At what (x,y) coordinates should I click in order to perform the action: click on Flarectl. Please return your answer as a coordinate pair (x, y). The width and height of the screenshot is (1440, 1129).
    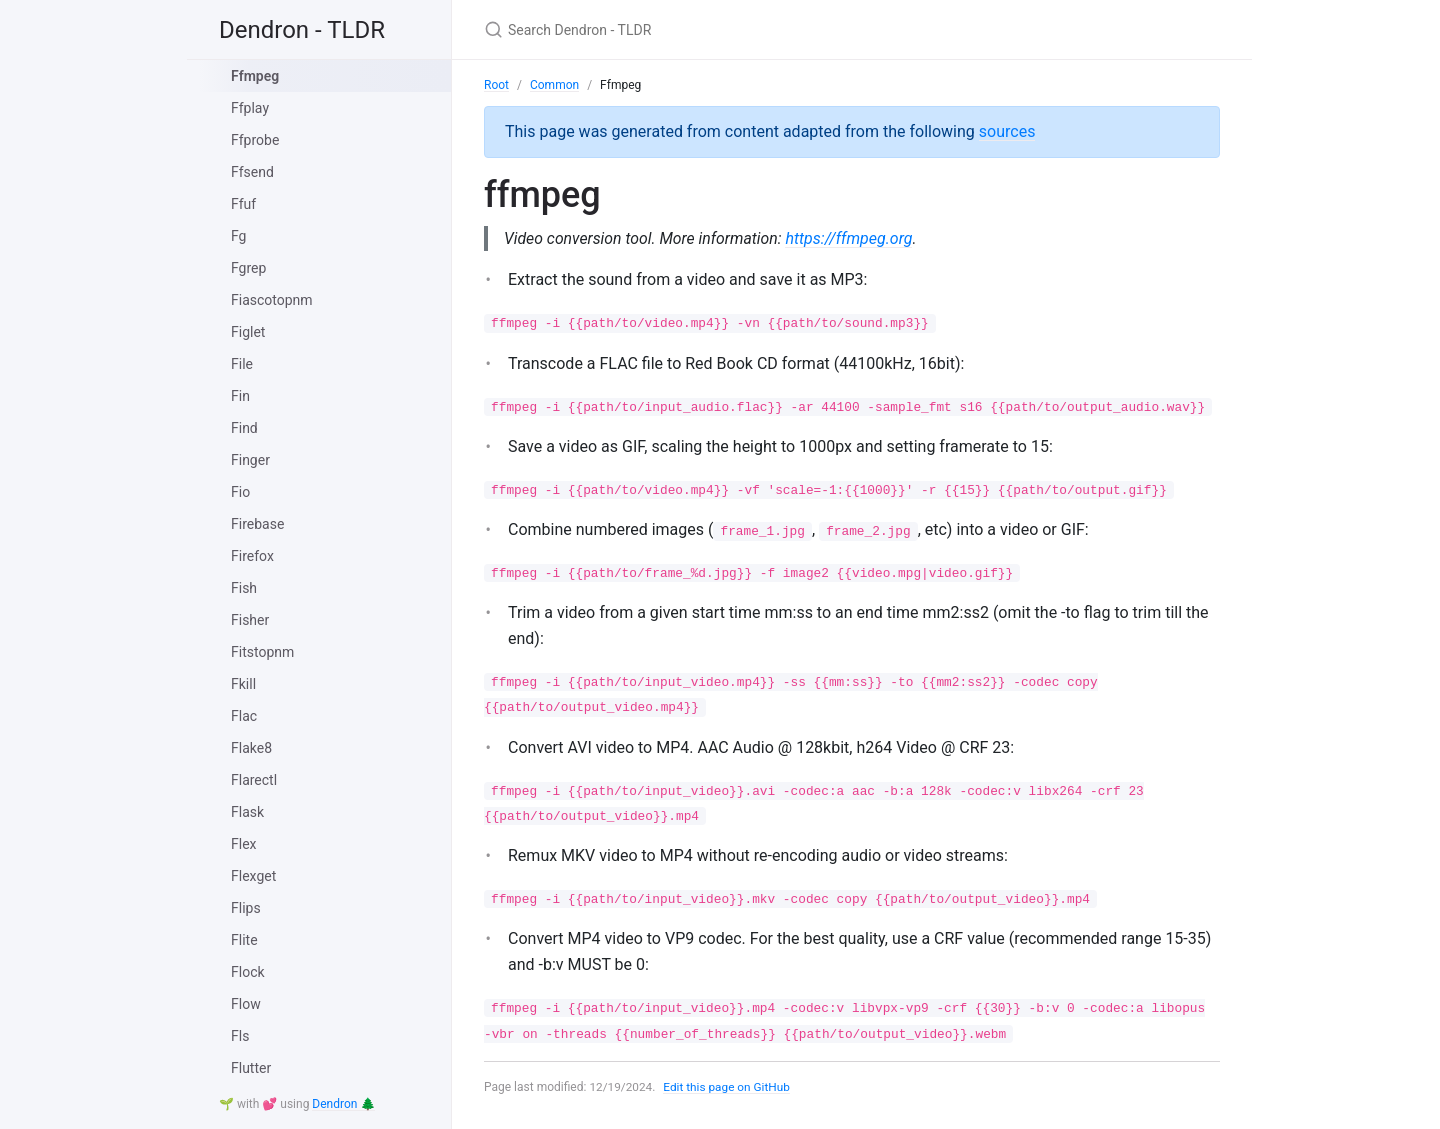
    Looking at the image, I should click on (254, 780).